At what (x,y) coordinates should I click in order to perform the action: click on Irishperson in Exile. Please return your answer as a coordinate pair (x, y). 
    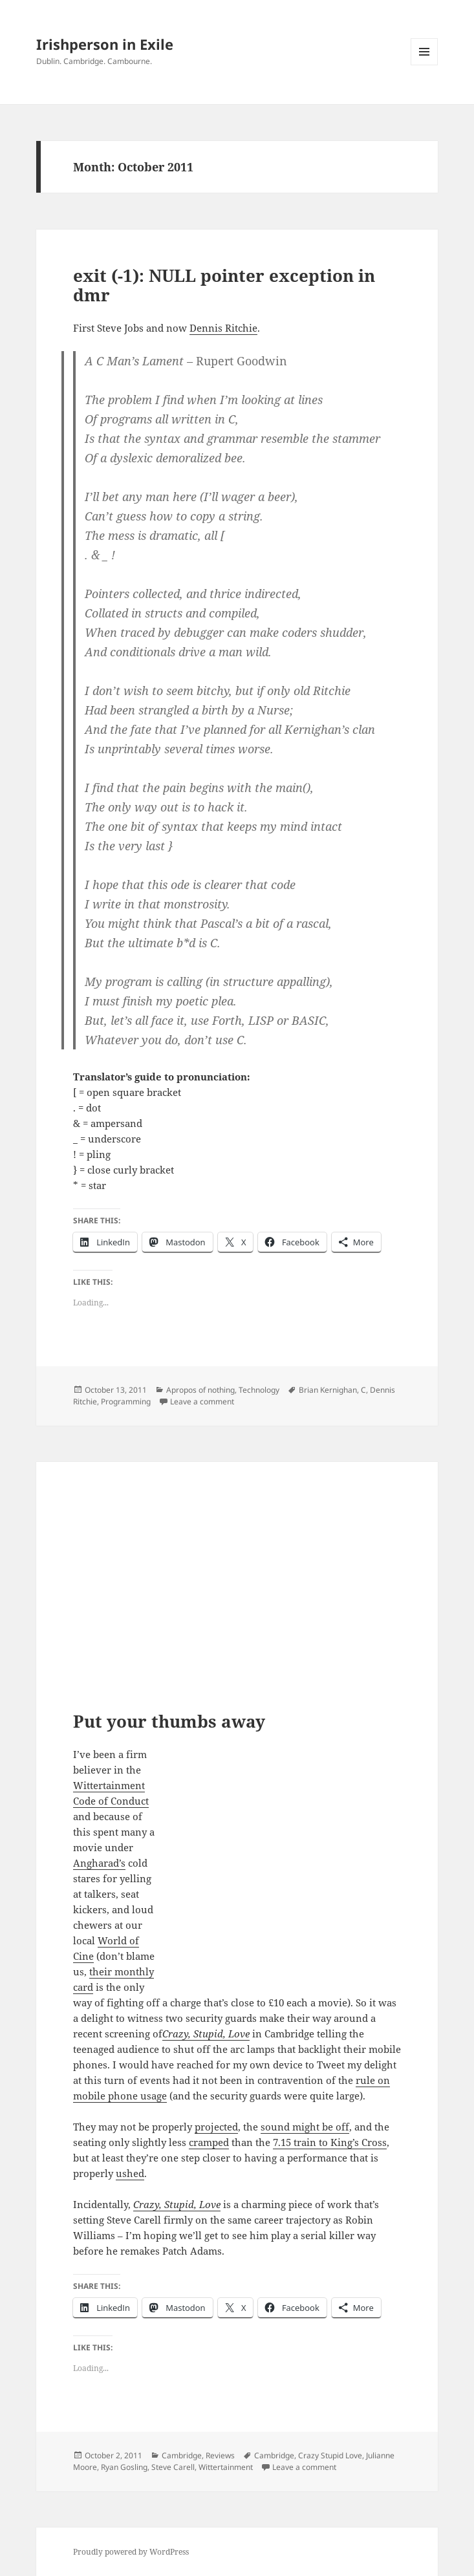
    Looking at the image, I should click on (104, 44).